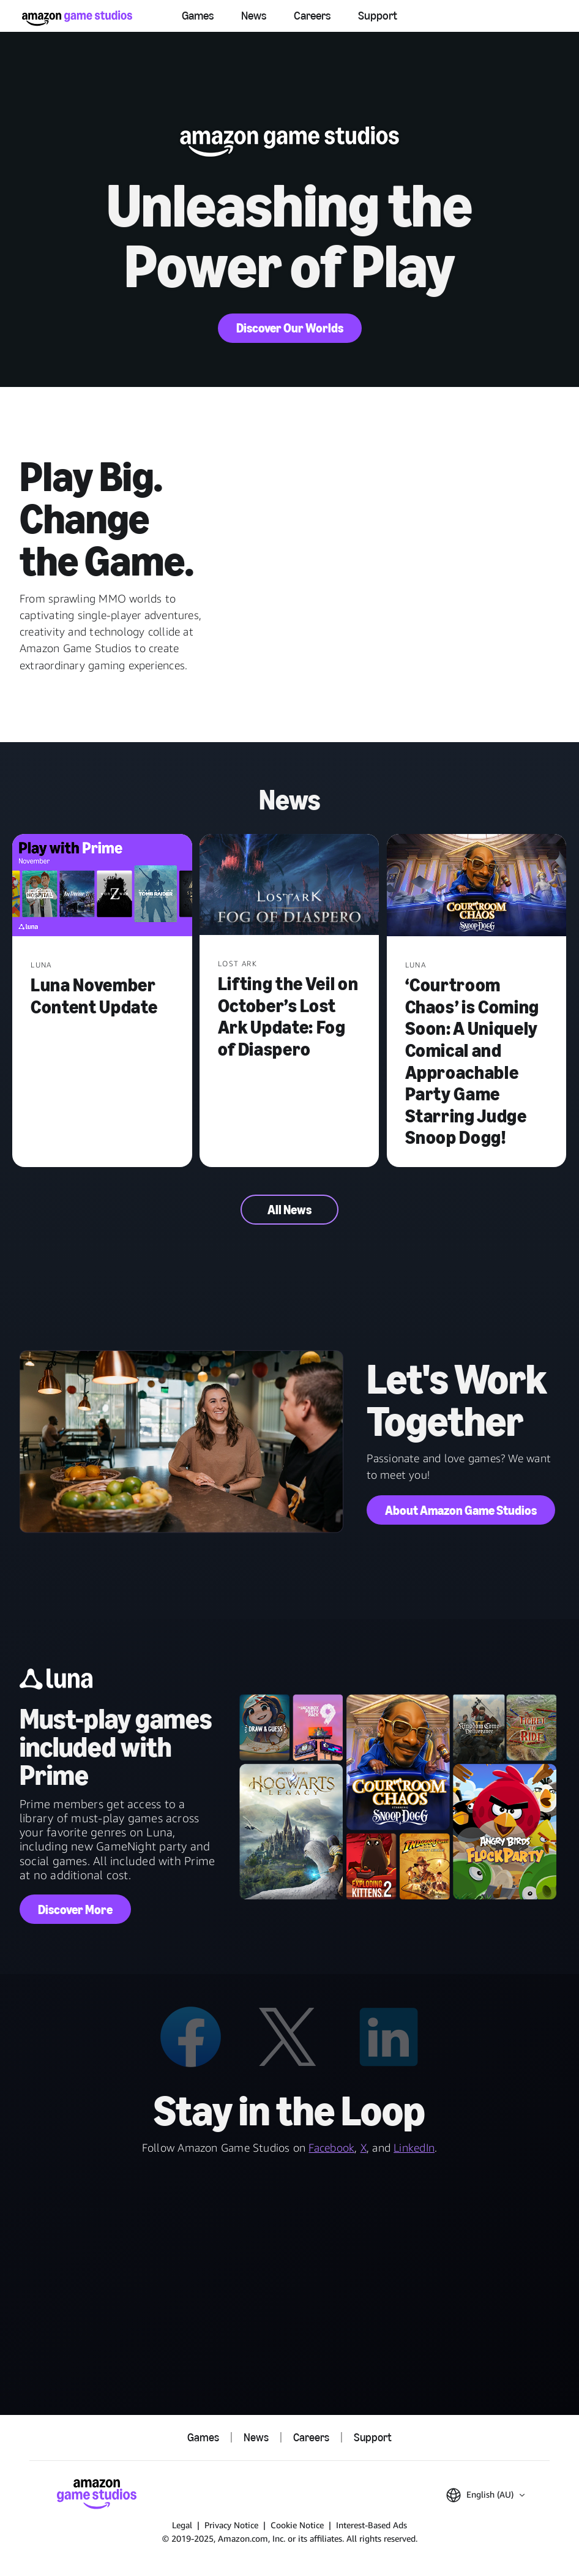 This screenshot has height=2576, width=579. I want to click on [‘Courtroom Chaos’ is Coming Soon: A Uniquely Comical and Approachable Party Game Starring Judge Snoop Dogg!], so click(477, 886).